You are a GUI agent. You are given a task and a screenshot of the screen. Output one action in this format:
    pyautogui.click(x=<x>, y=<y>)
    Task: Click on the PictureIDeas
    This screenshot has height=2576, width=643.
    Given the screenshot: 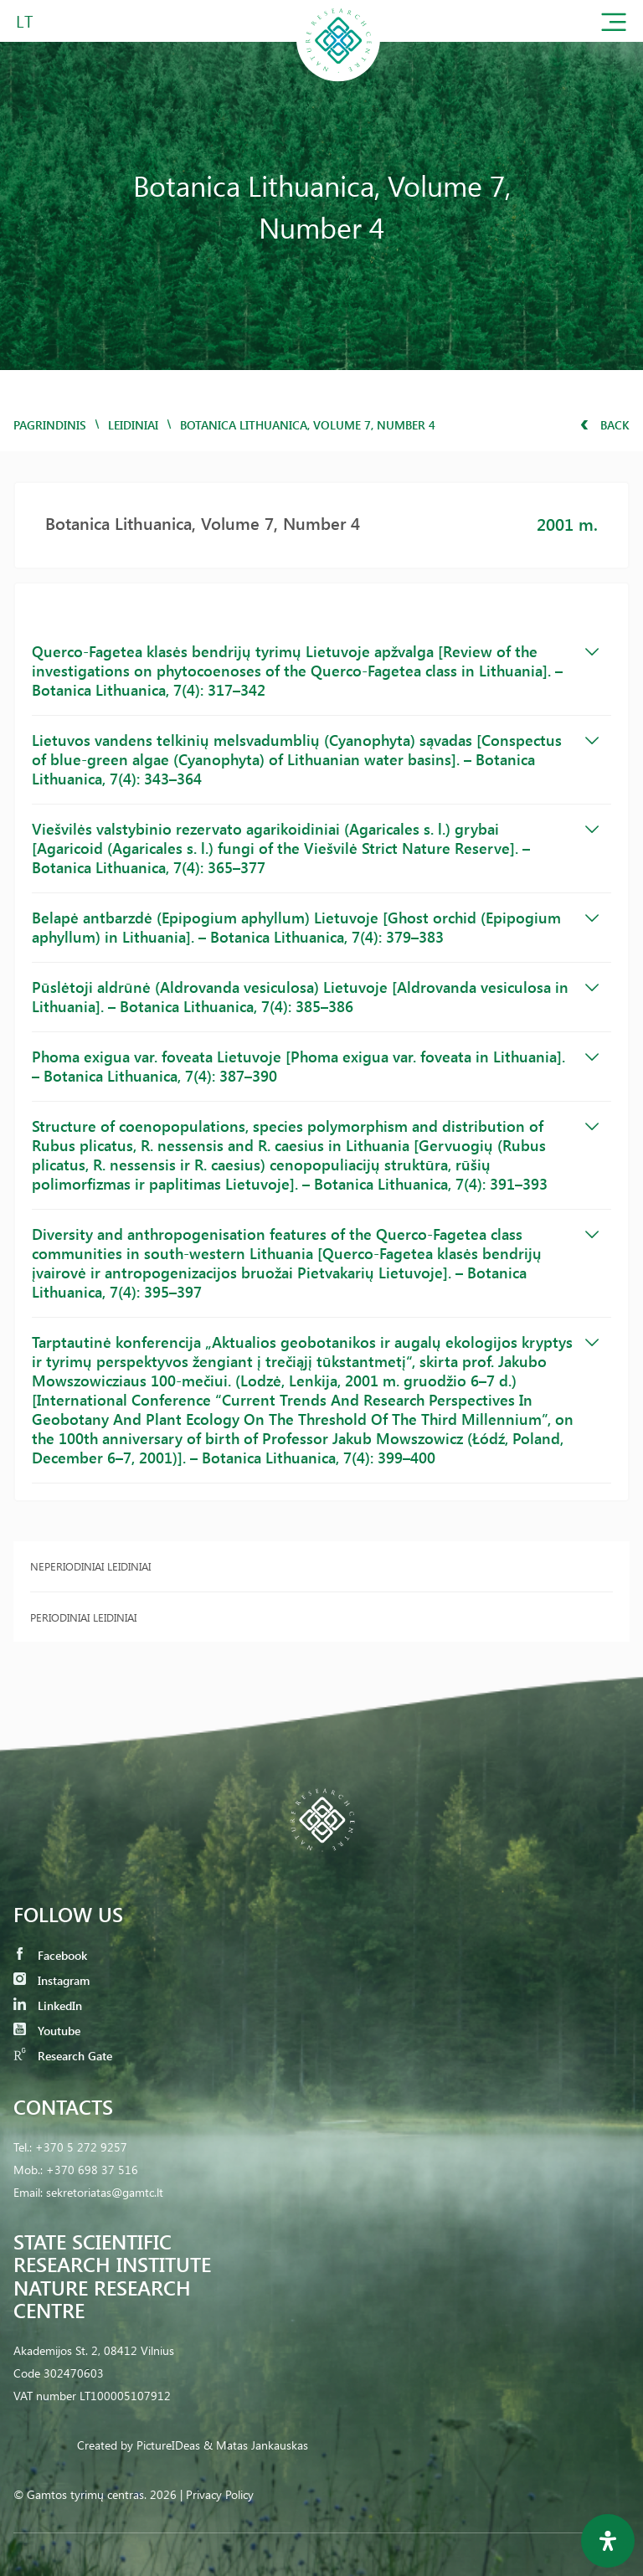 What is the action you would take?
    pyautogui.click(x=168, y=2445)
    